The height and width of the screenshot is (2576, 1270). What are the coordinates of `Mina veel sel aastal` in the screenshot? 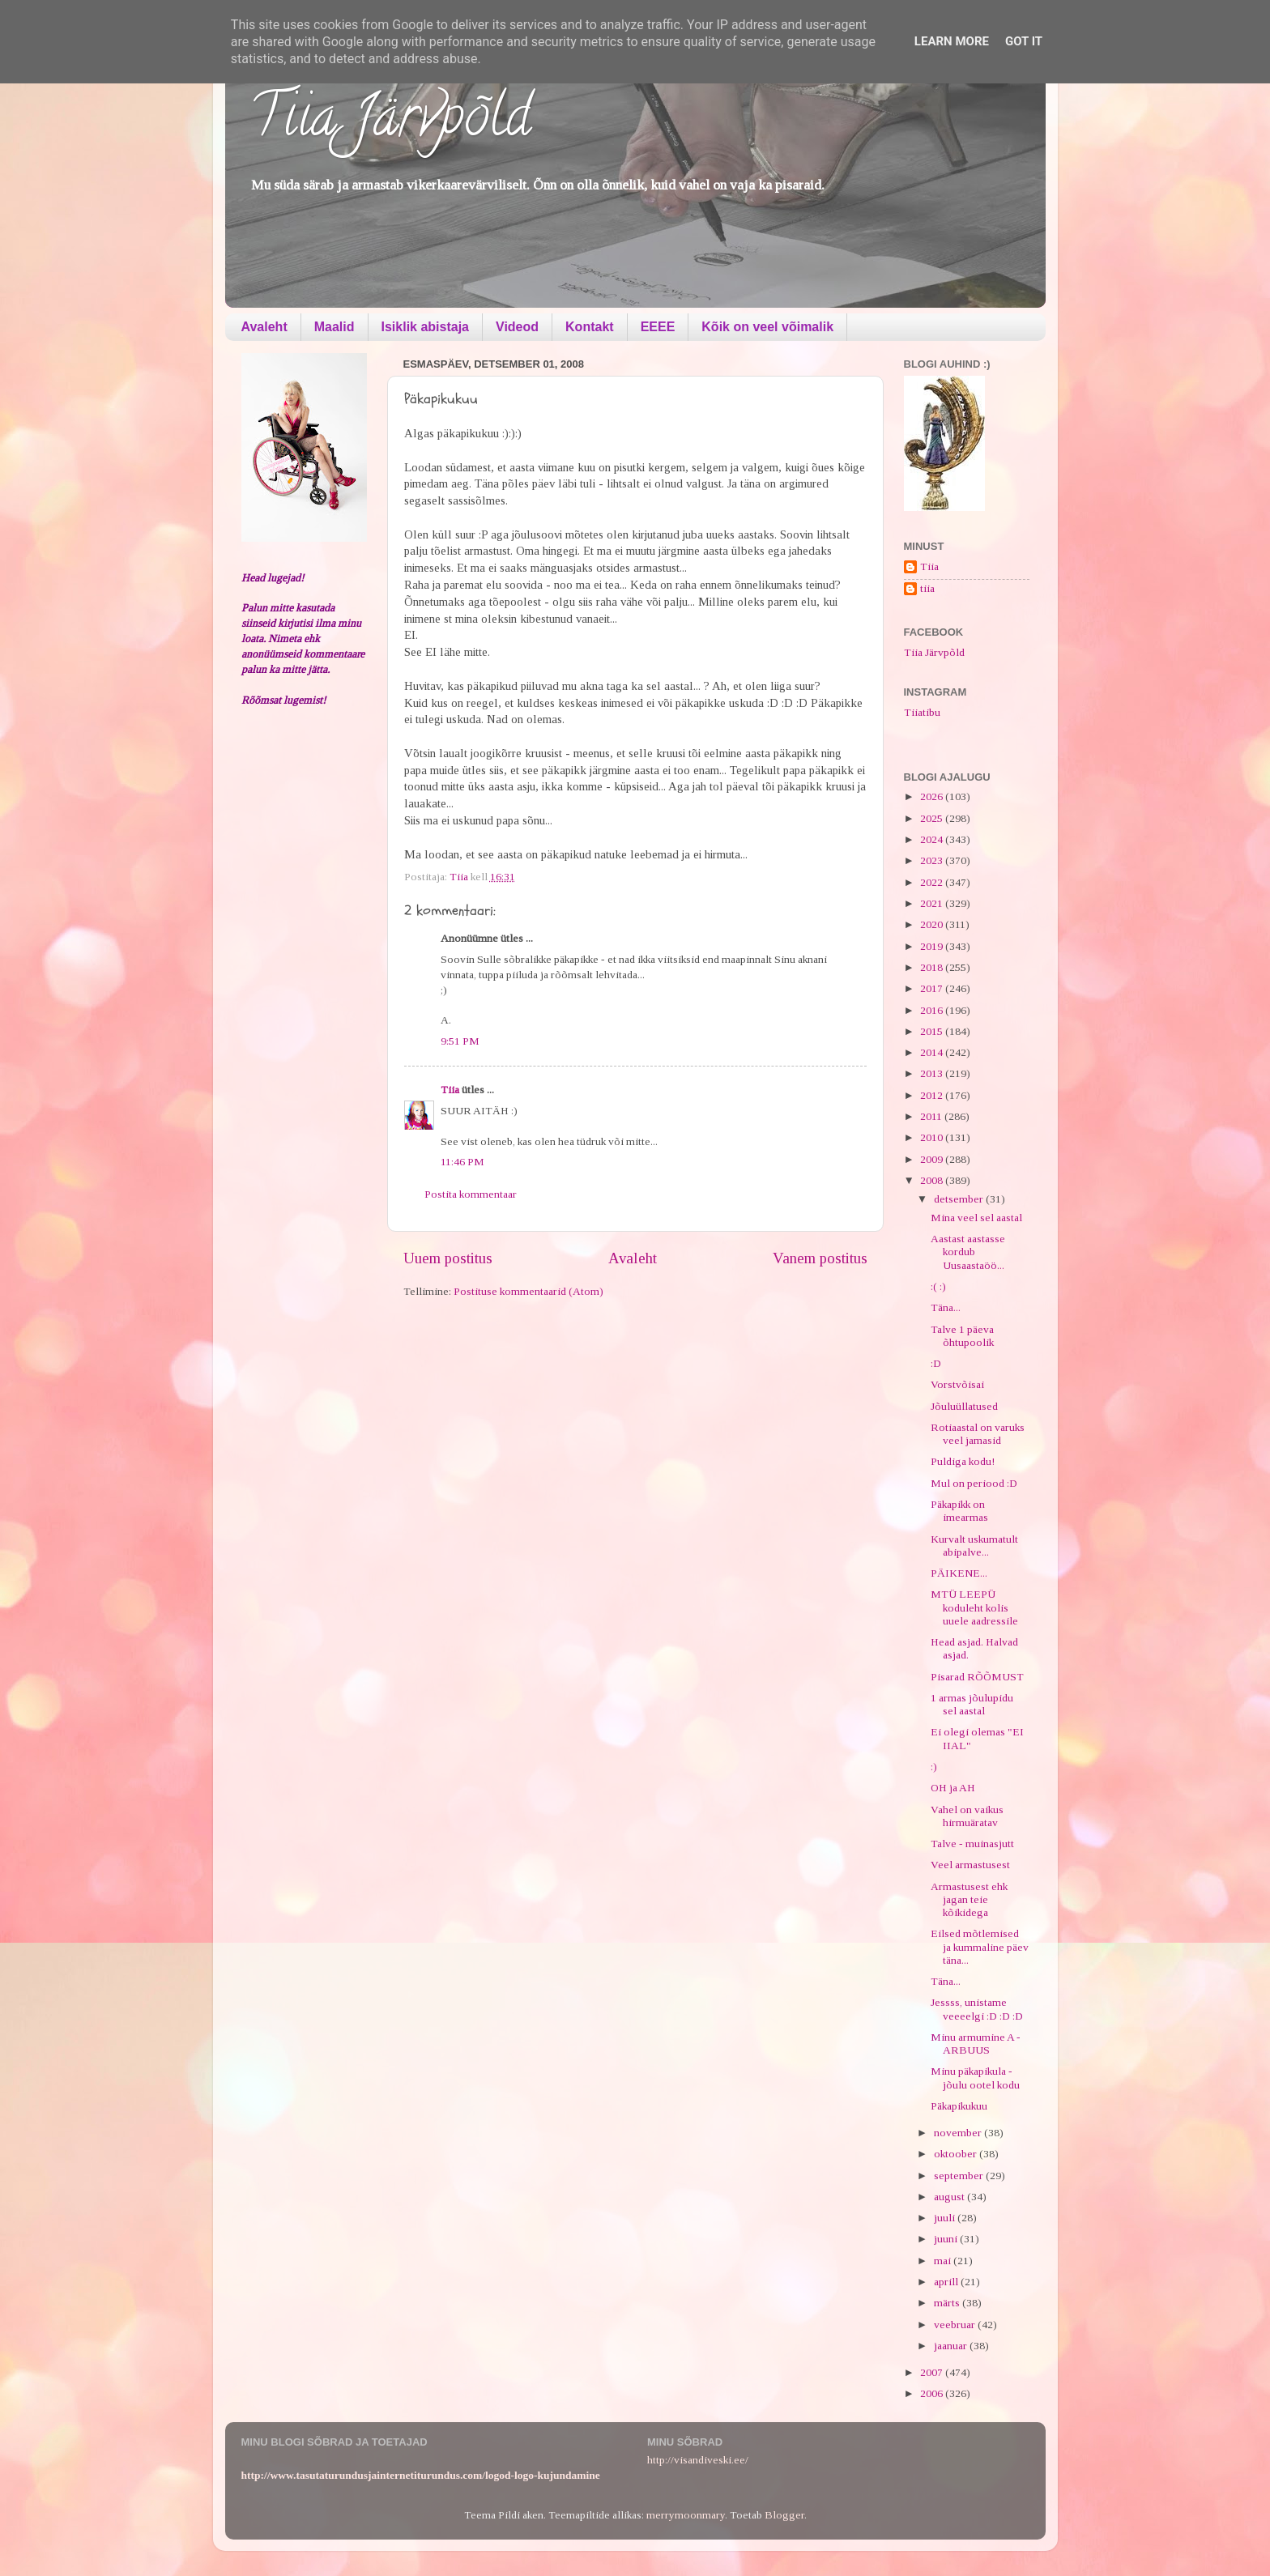 It's located at (976, 1217).